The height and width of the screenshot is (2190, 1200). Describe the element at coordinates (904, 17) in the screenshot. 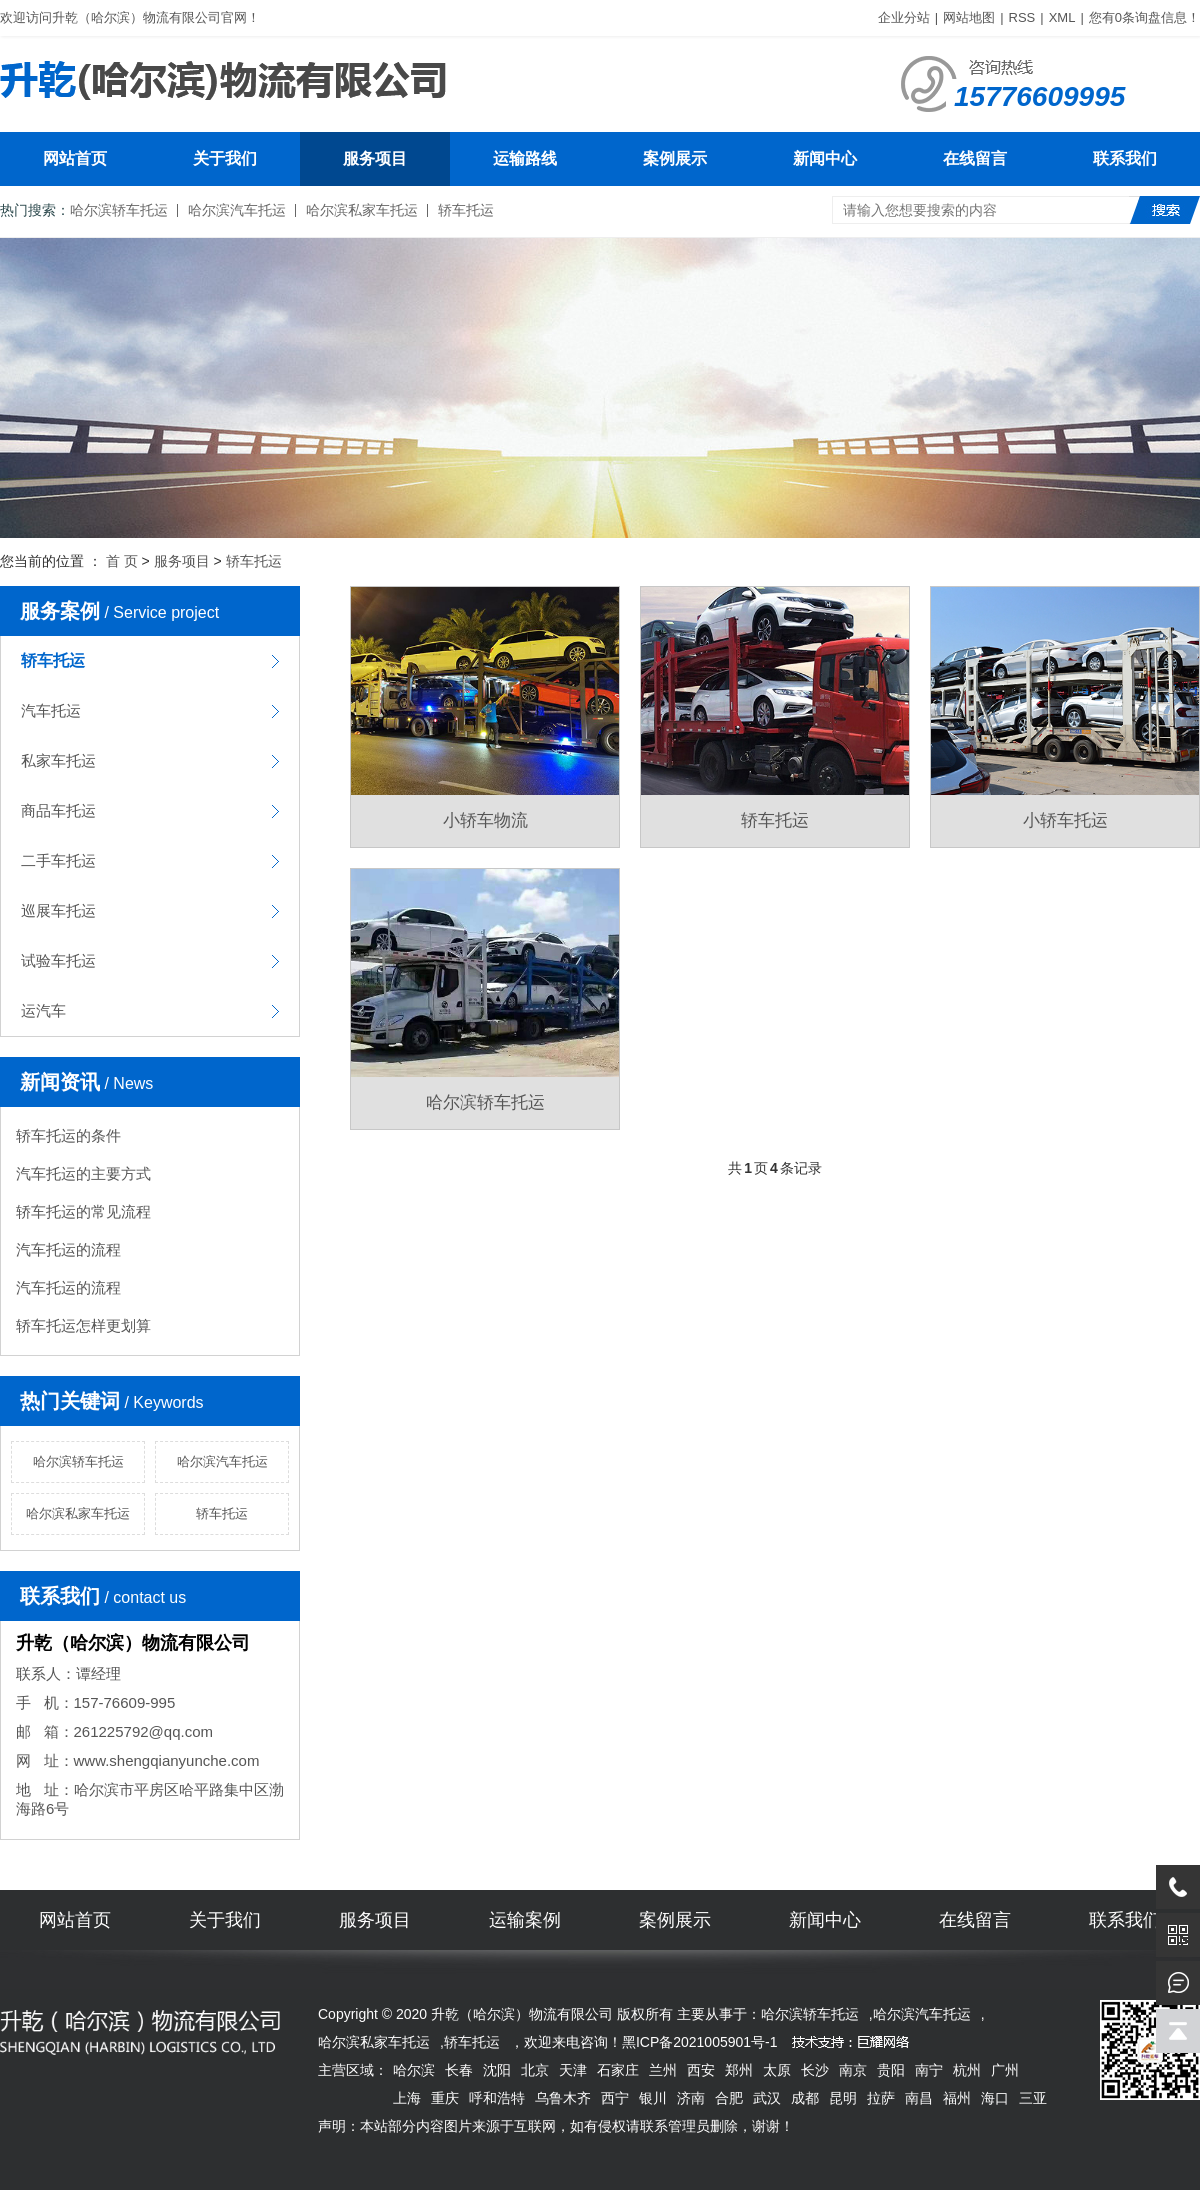

I see `企业分站` at that location.